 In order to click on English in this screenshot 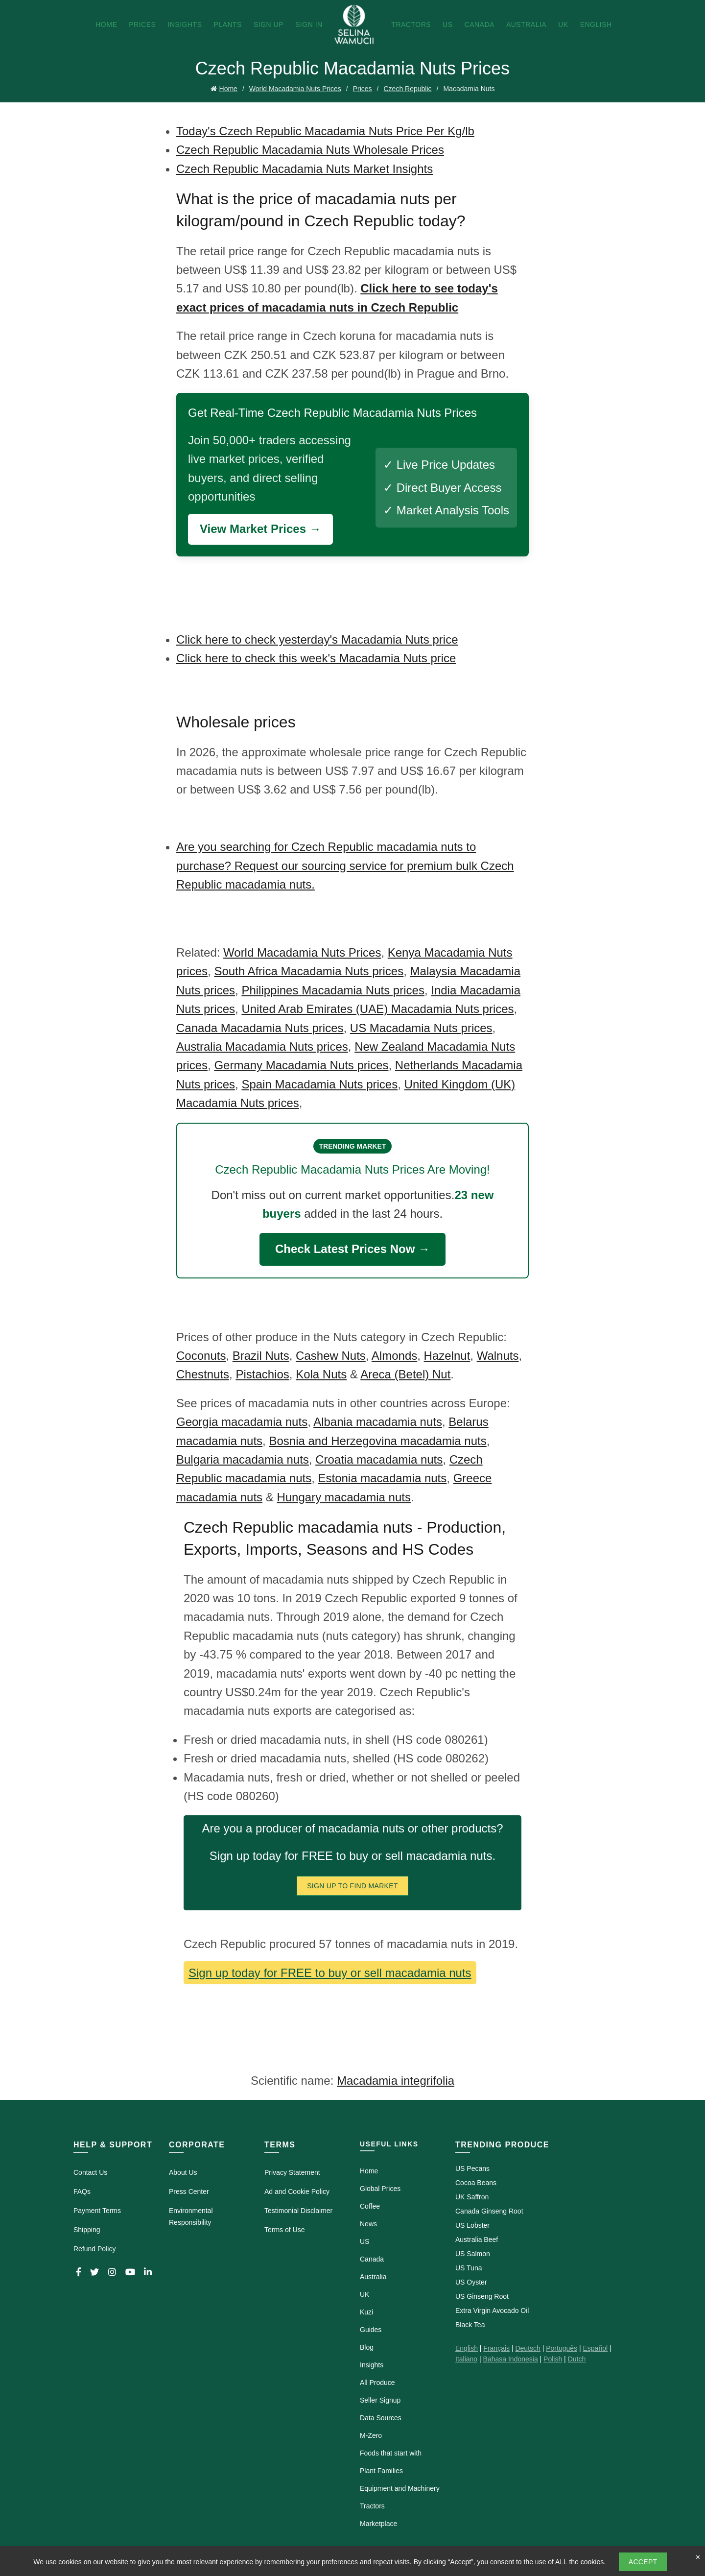, I will do `click(596, 24)`.